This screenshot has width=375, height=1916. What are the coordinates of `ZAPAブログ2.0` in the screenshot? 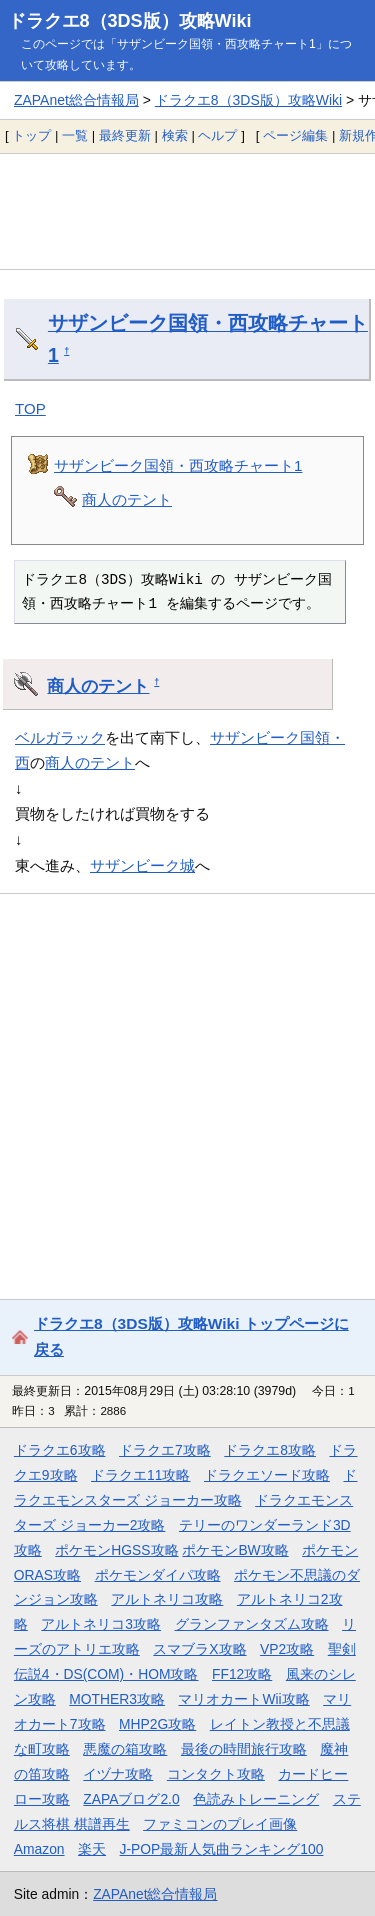 It's located at (131, 1799).